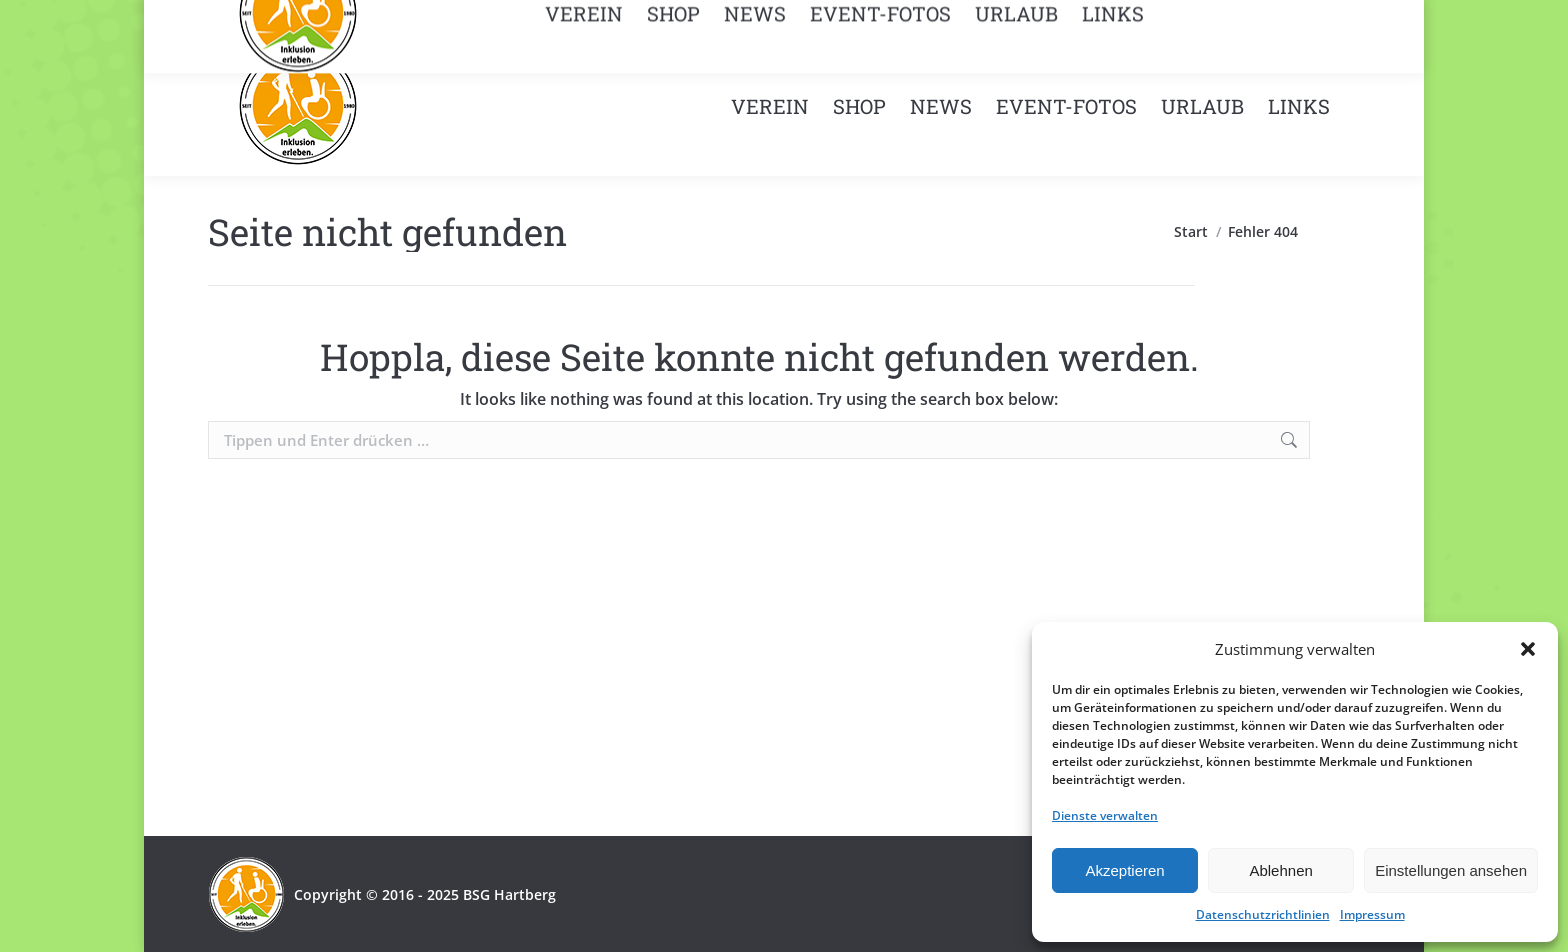 The image size is (1568, 952). What do you see at coordinates (1280, 870) in the screenshot?
I see `Ablehnen` at bounding box center [1280, 870].